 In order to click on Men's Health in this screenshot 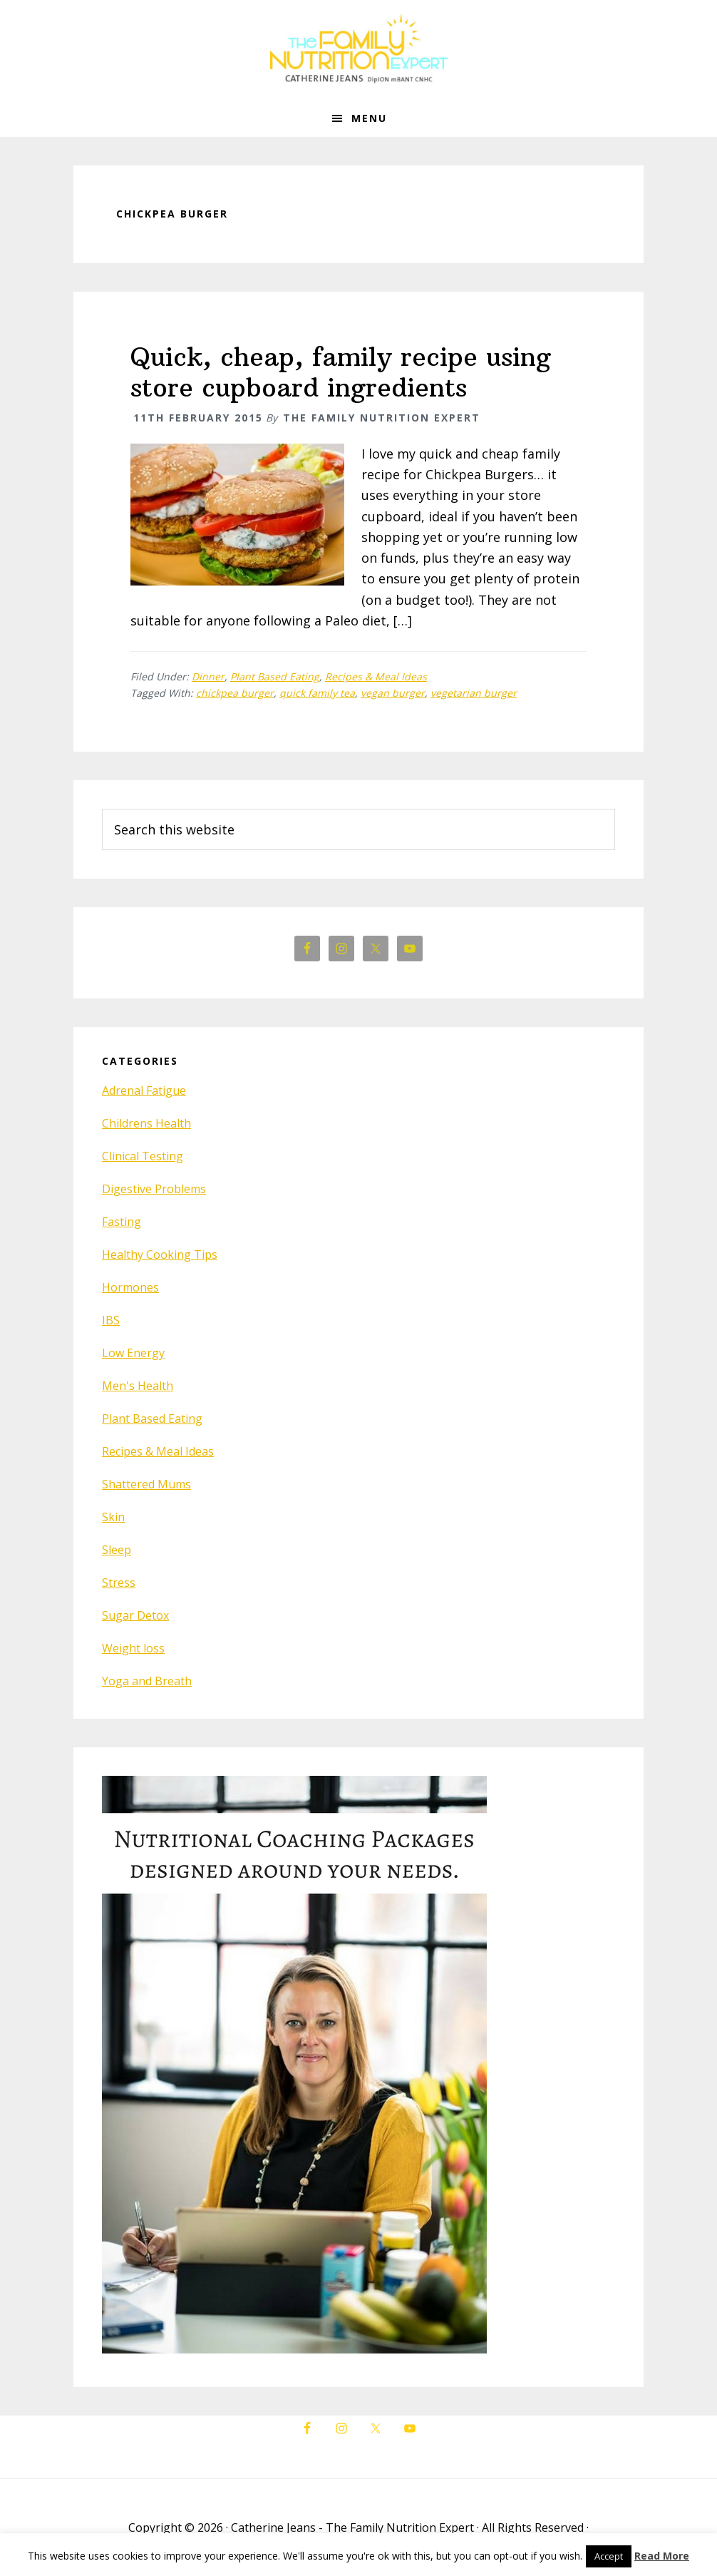, I will do `click(137, 1386)`.